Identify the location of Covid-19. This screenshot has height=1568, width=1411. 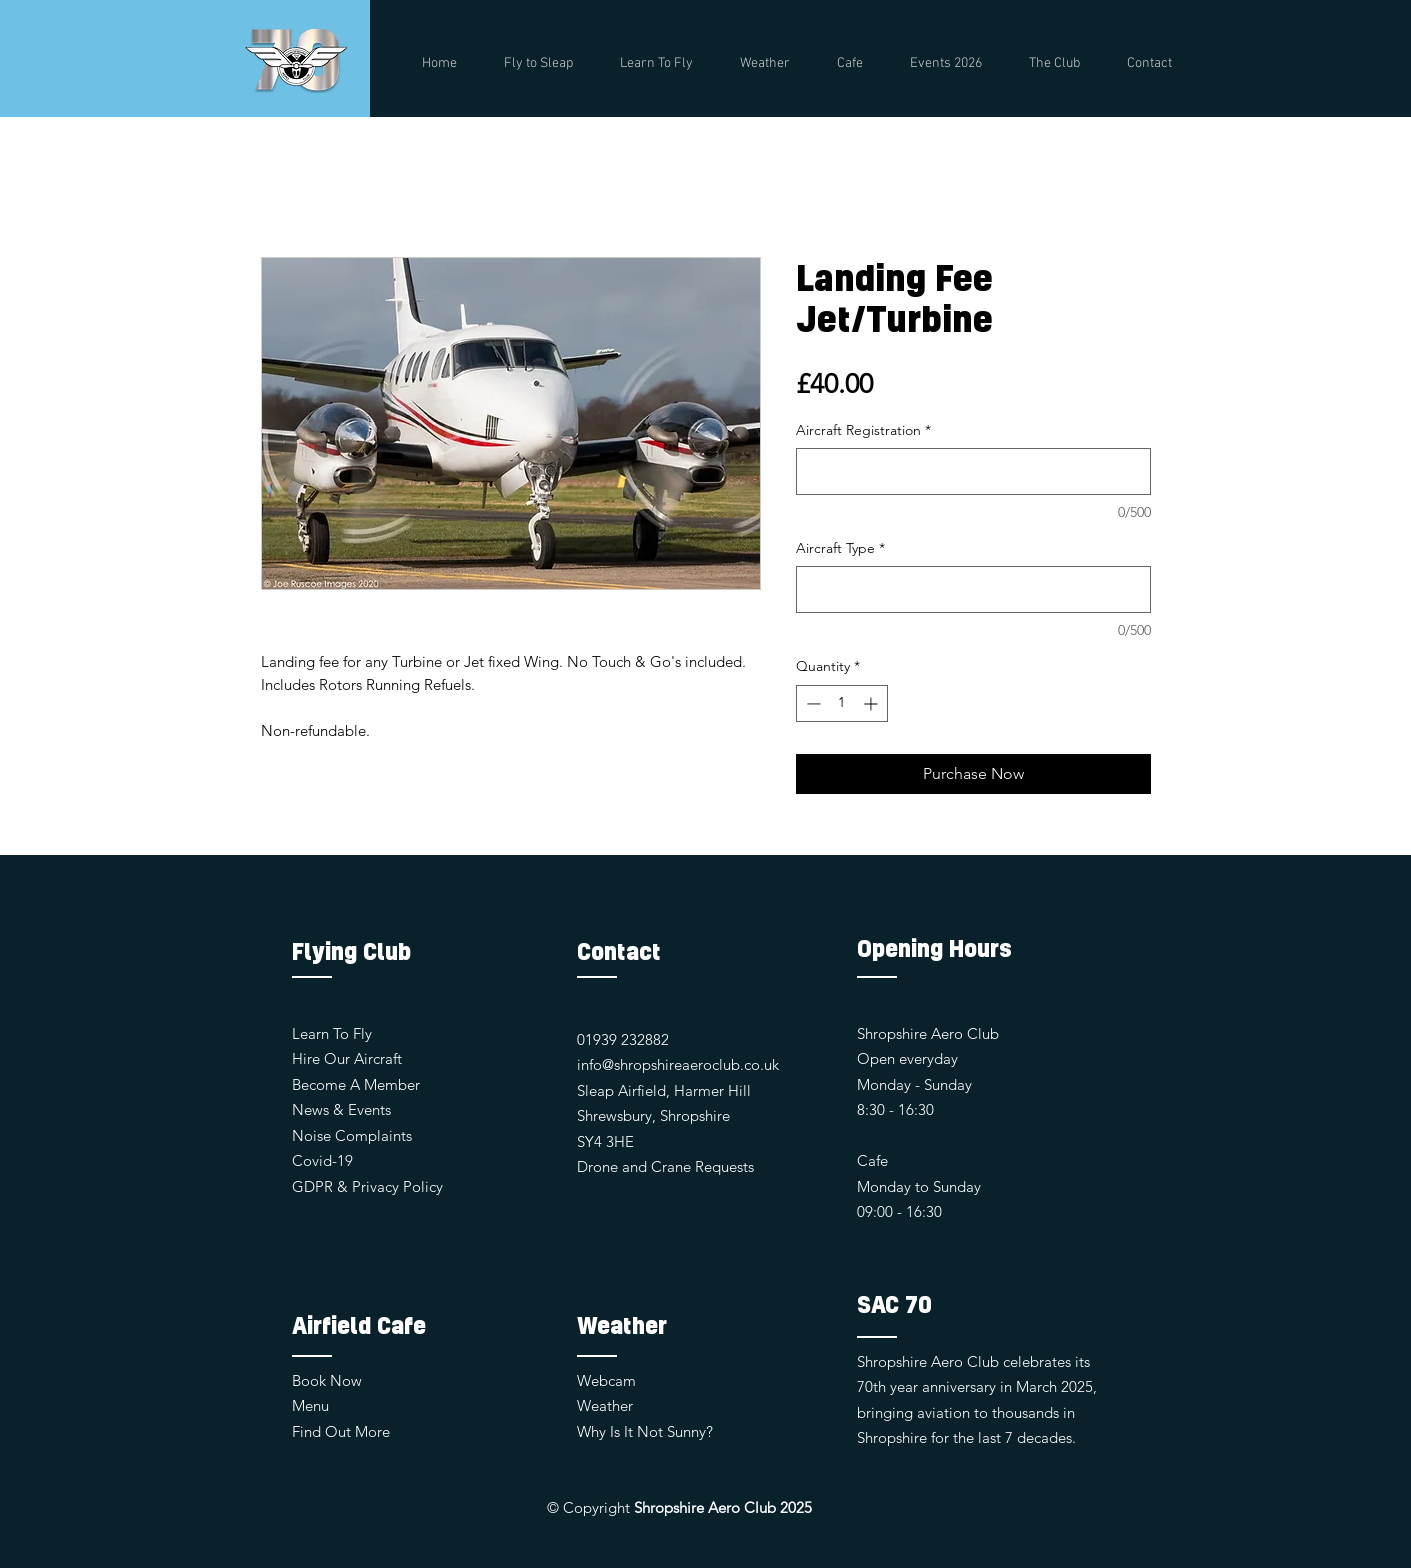
(322, 1160).